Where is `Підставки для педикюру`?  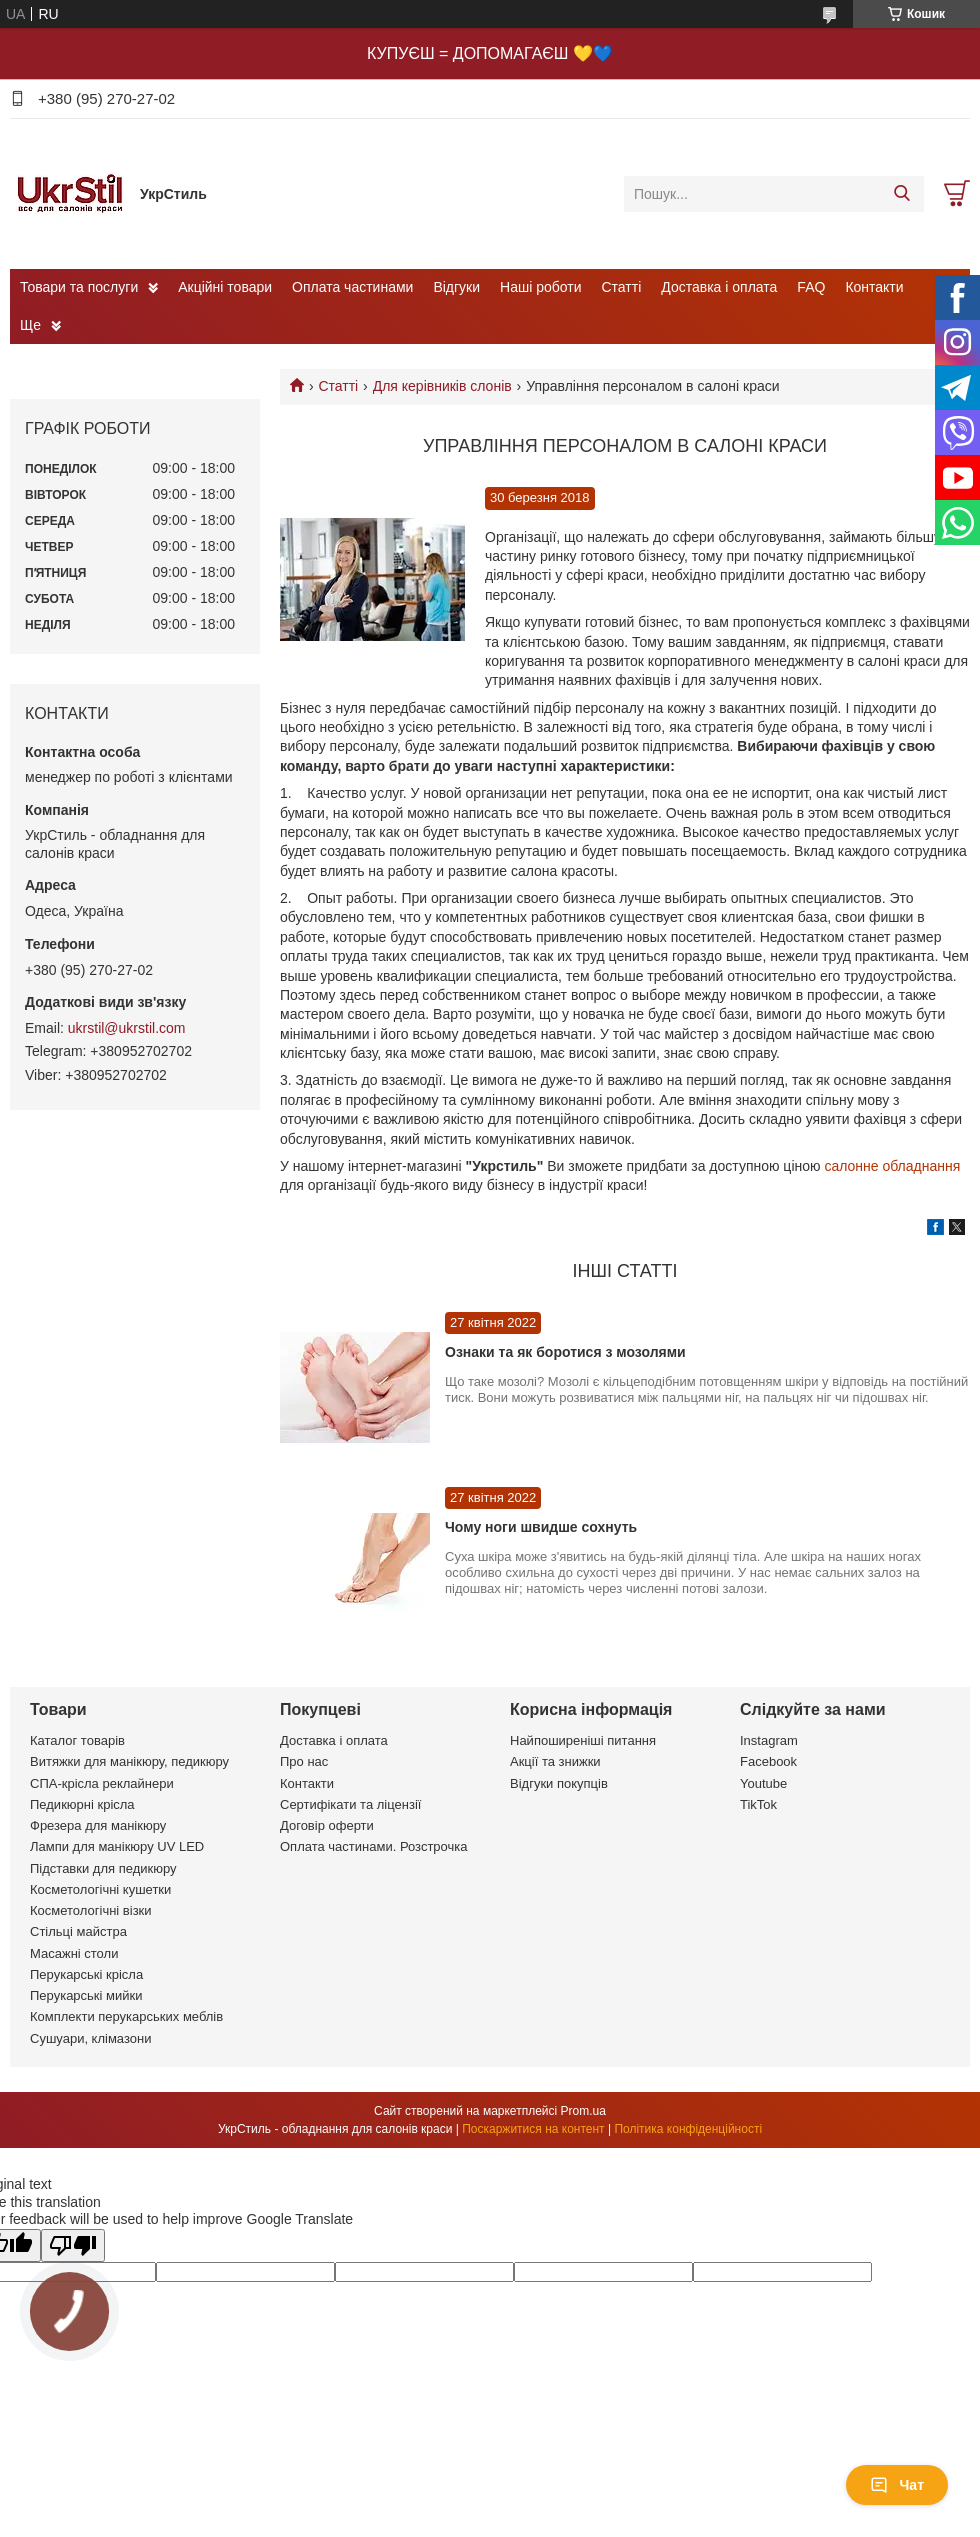
Підставки для педикюру is located at coordinates (103, 1868).